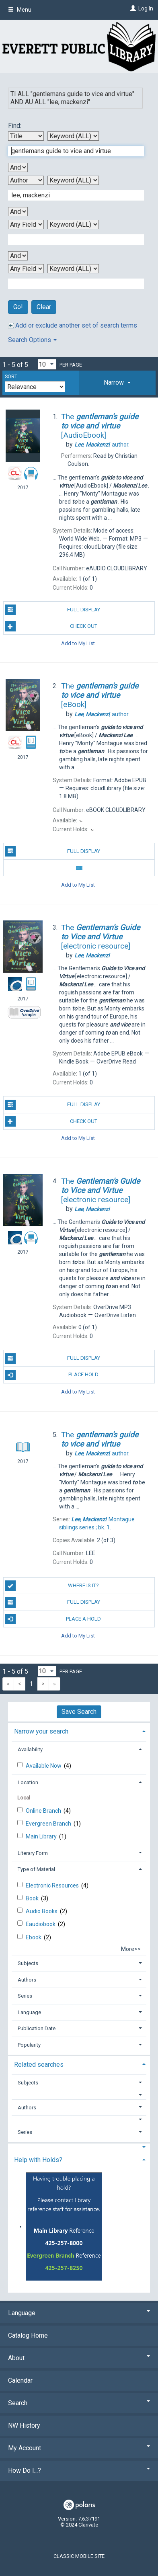 The image size is (158, 2576). Describe the element at coordinates (53, 1619) in the screenshot. I see `Place a Hold` at that location.